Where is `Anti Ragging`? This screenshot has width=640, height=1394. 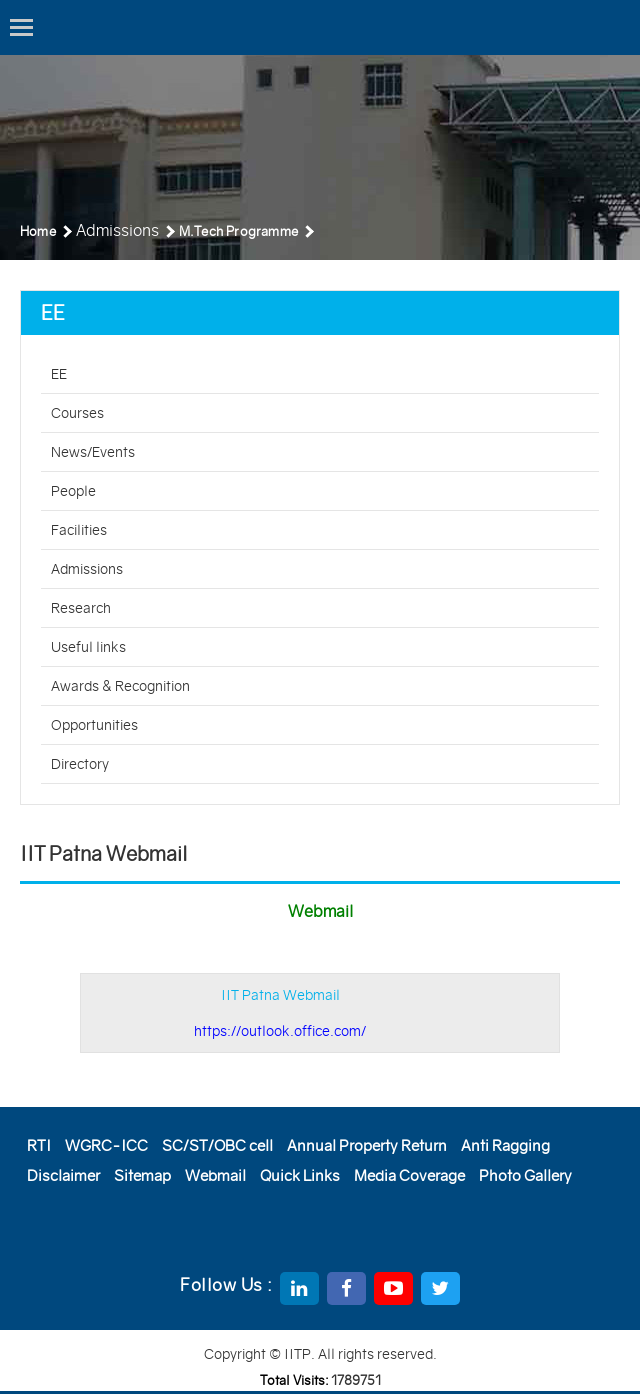
Anti Ragging is located at coordinates (505, 1145).